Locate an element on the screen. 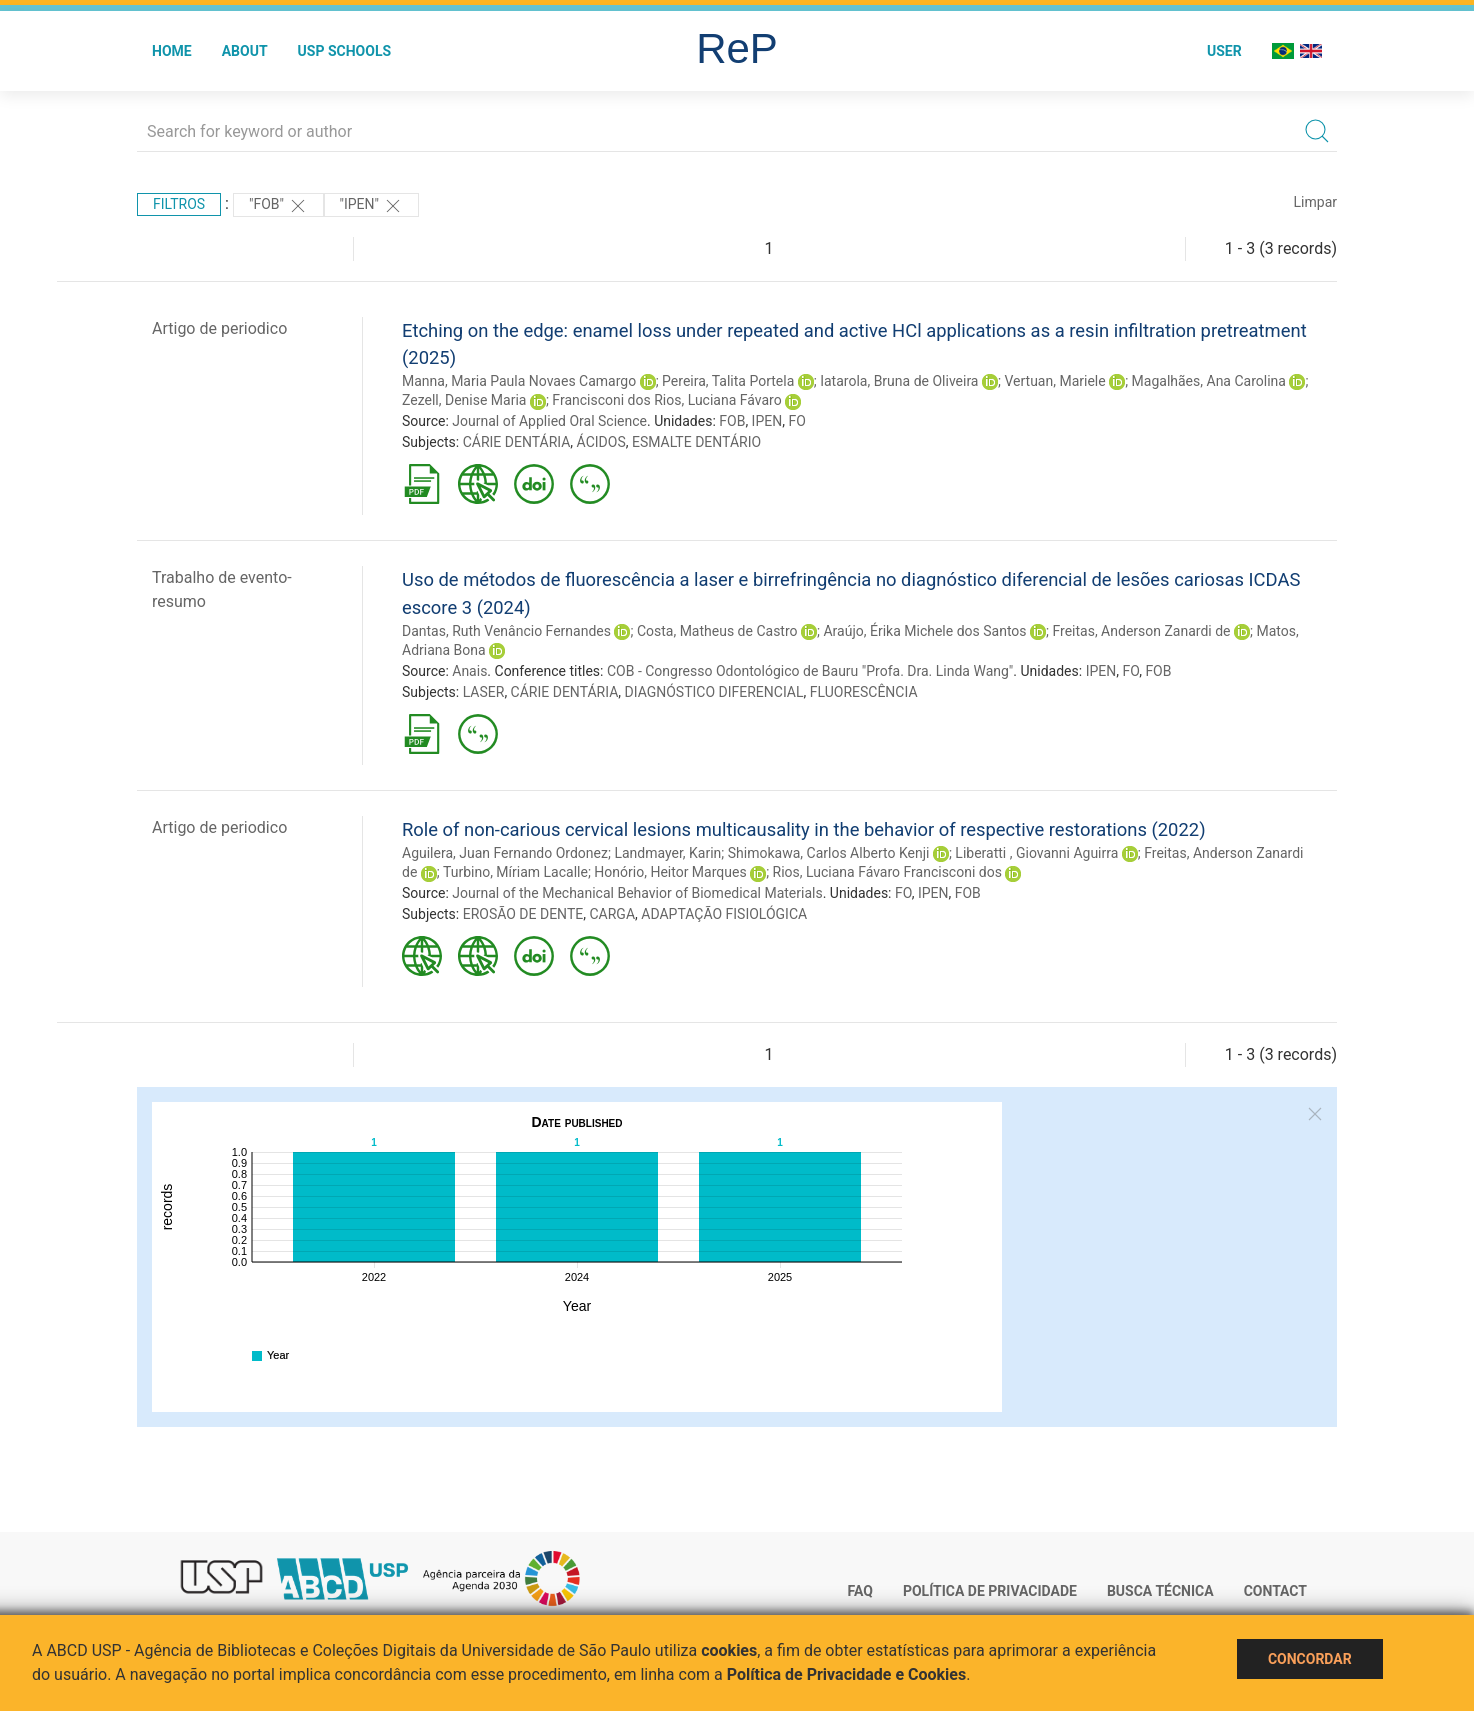 The height and width of the screenshot is (1711, 1474). Honório, Heitor Marques is located at coordinates (670, 872).